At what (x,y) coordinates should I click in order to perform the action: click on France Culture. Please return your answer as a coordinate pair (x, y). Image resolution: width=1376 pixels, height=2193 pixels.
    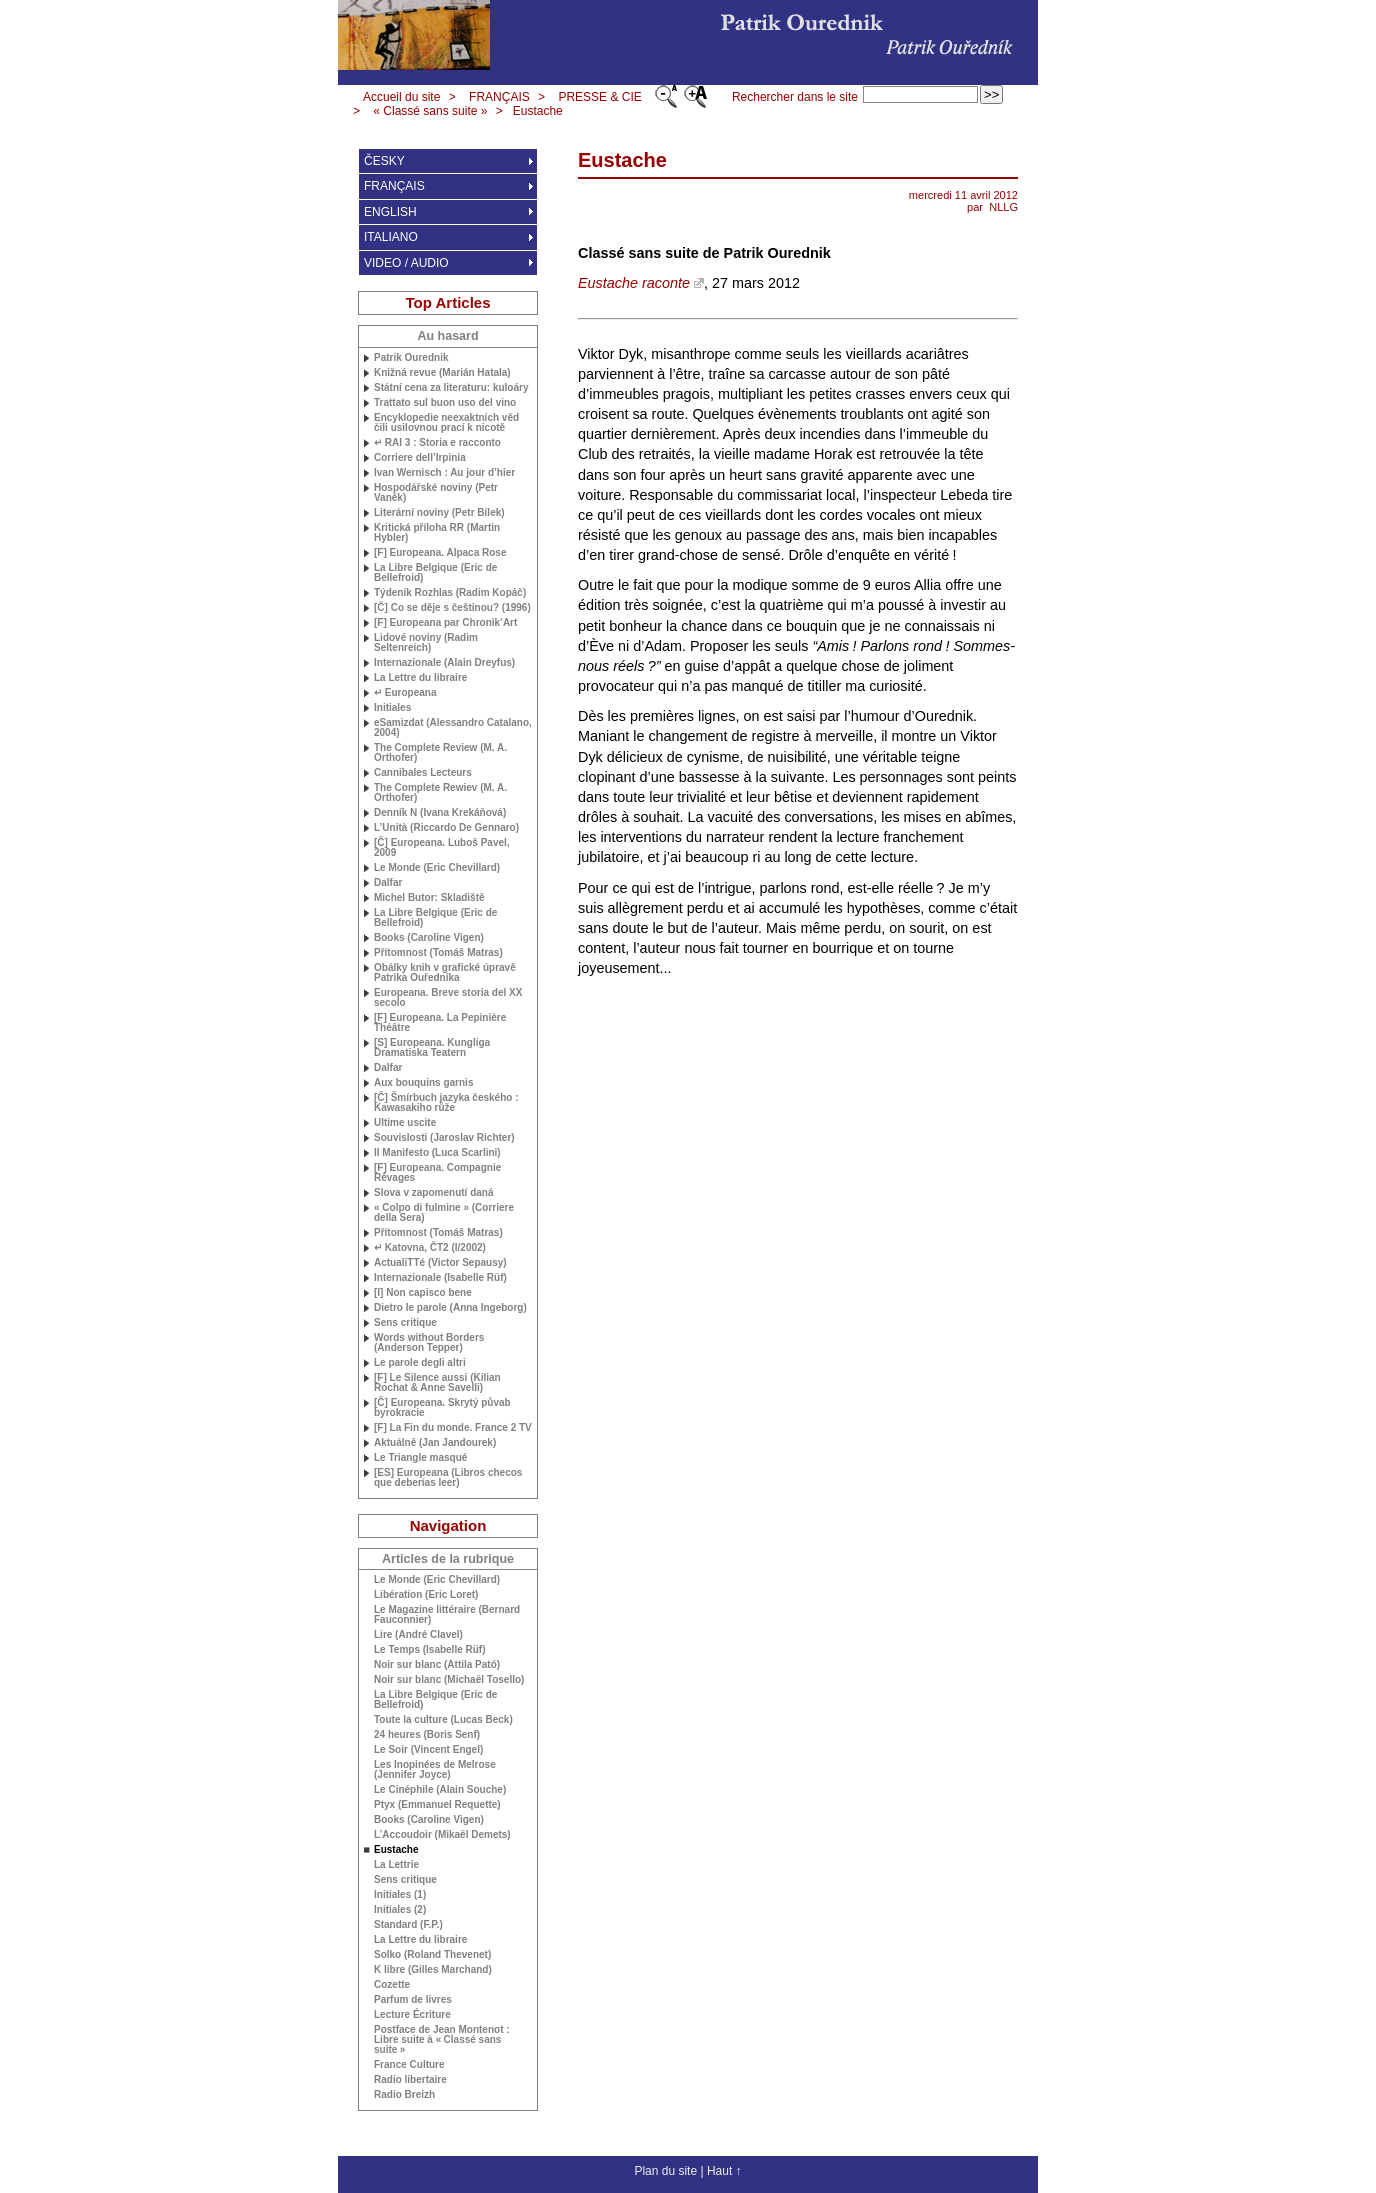
    Looking at the image, I should click on (409, 2065).